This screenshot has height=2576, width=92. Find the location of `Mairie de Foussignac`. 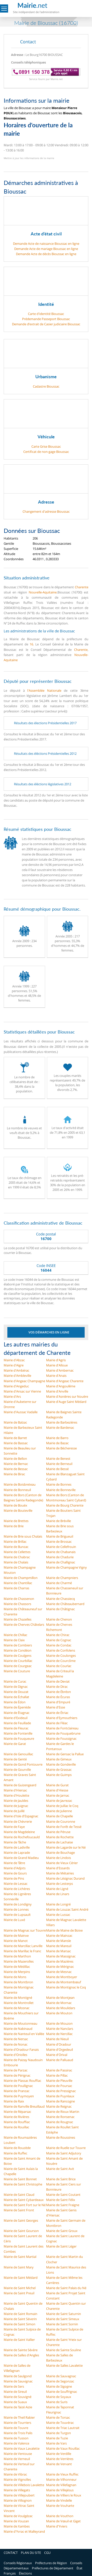

Mairie de Foussignac is located at coordinates (61, 1738).